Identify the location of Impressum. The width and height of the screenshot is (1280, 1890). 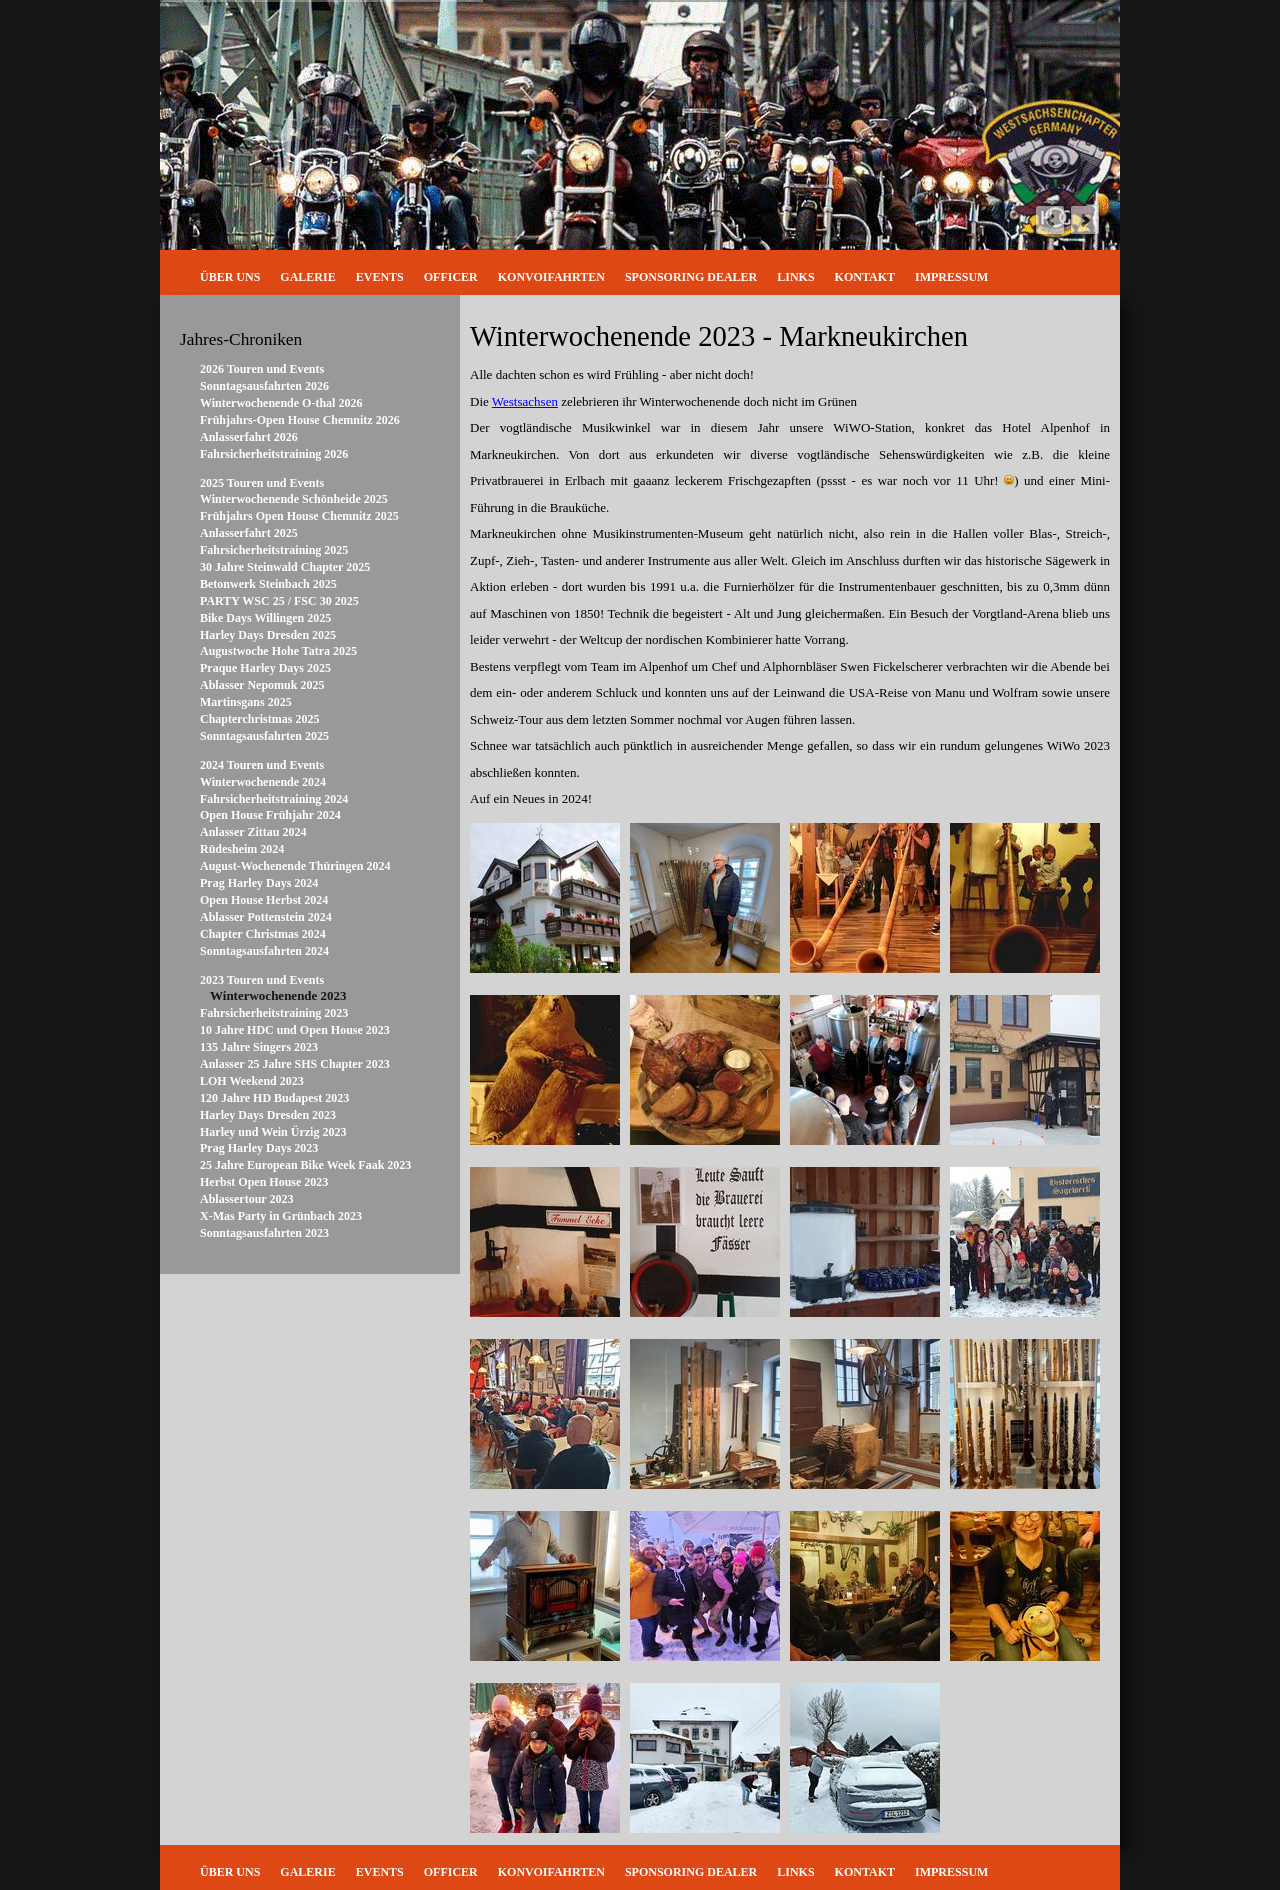
(951, 277).